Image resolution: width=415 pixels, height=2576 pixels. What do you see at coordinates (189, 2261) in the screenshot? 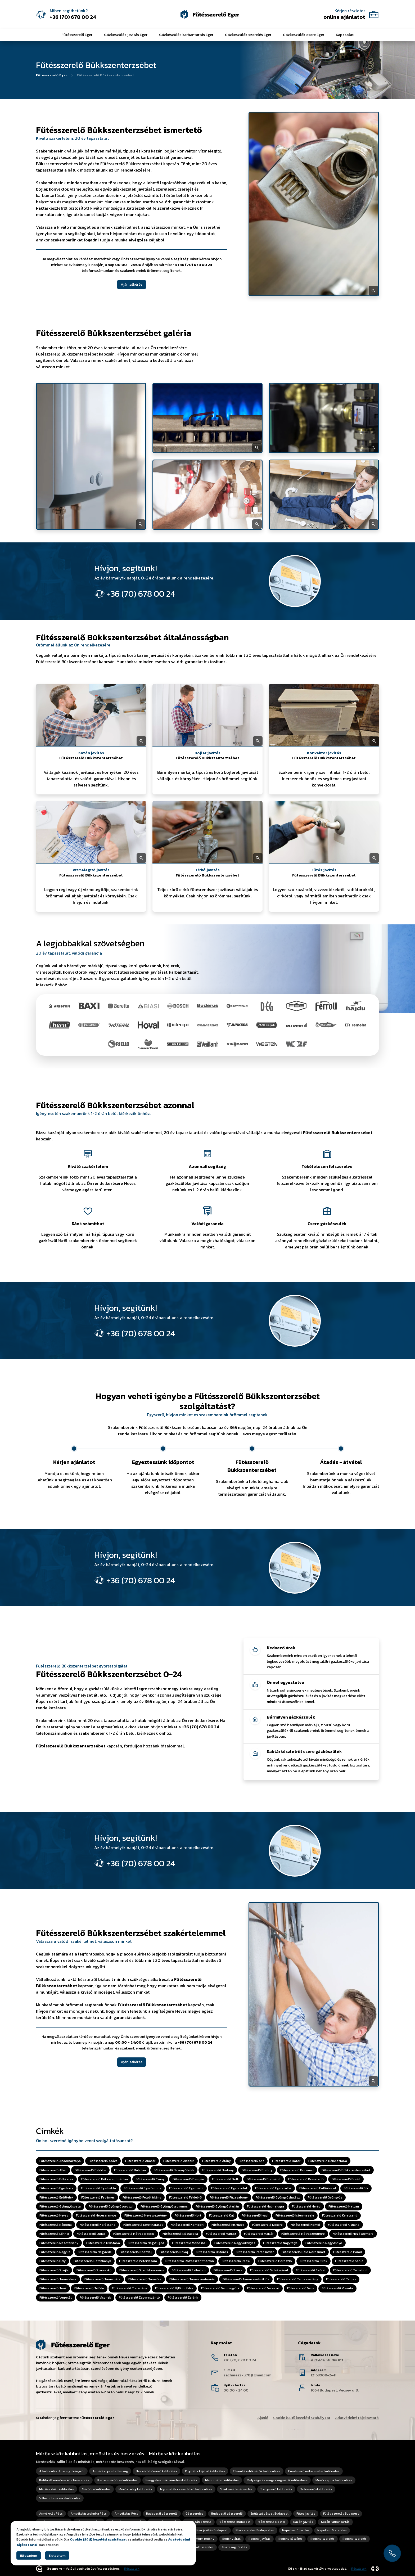
I see `Fűtésszerelő Rózsaszentmárton` at bounding box center [189, 2261].